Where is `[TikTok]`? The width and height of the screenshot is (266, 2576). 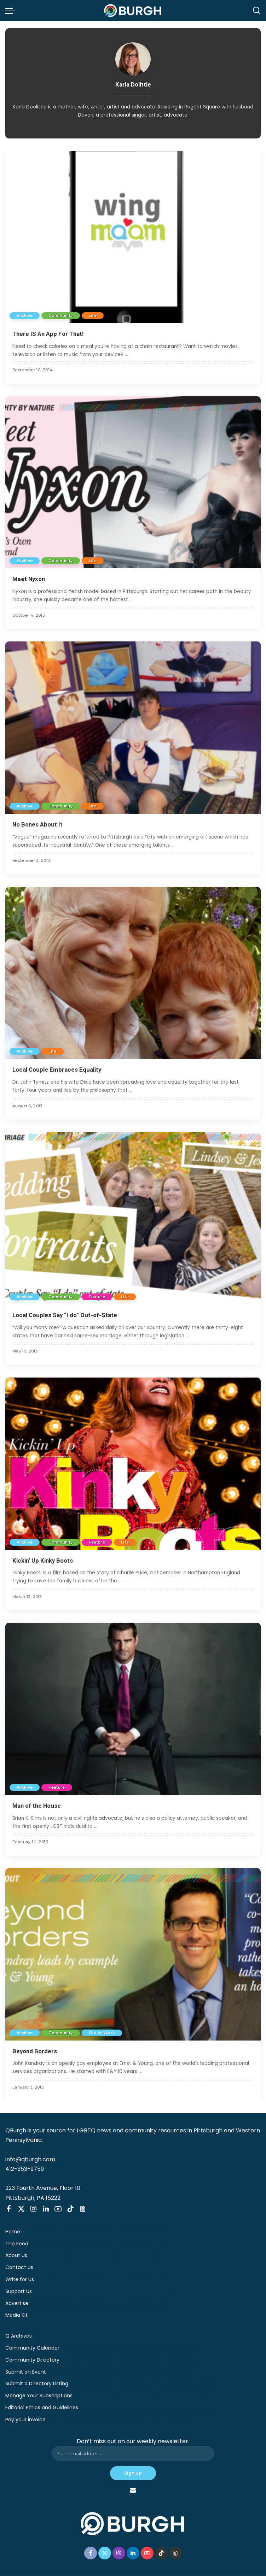 [TikTok] is located at coordinates (70, 2209).